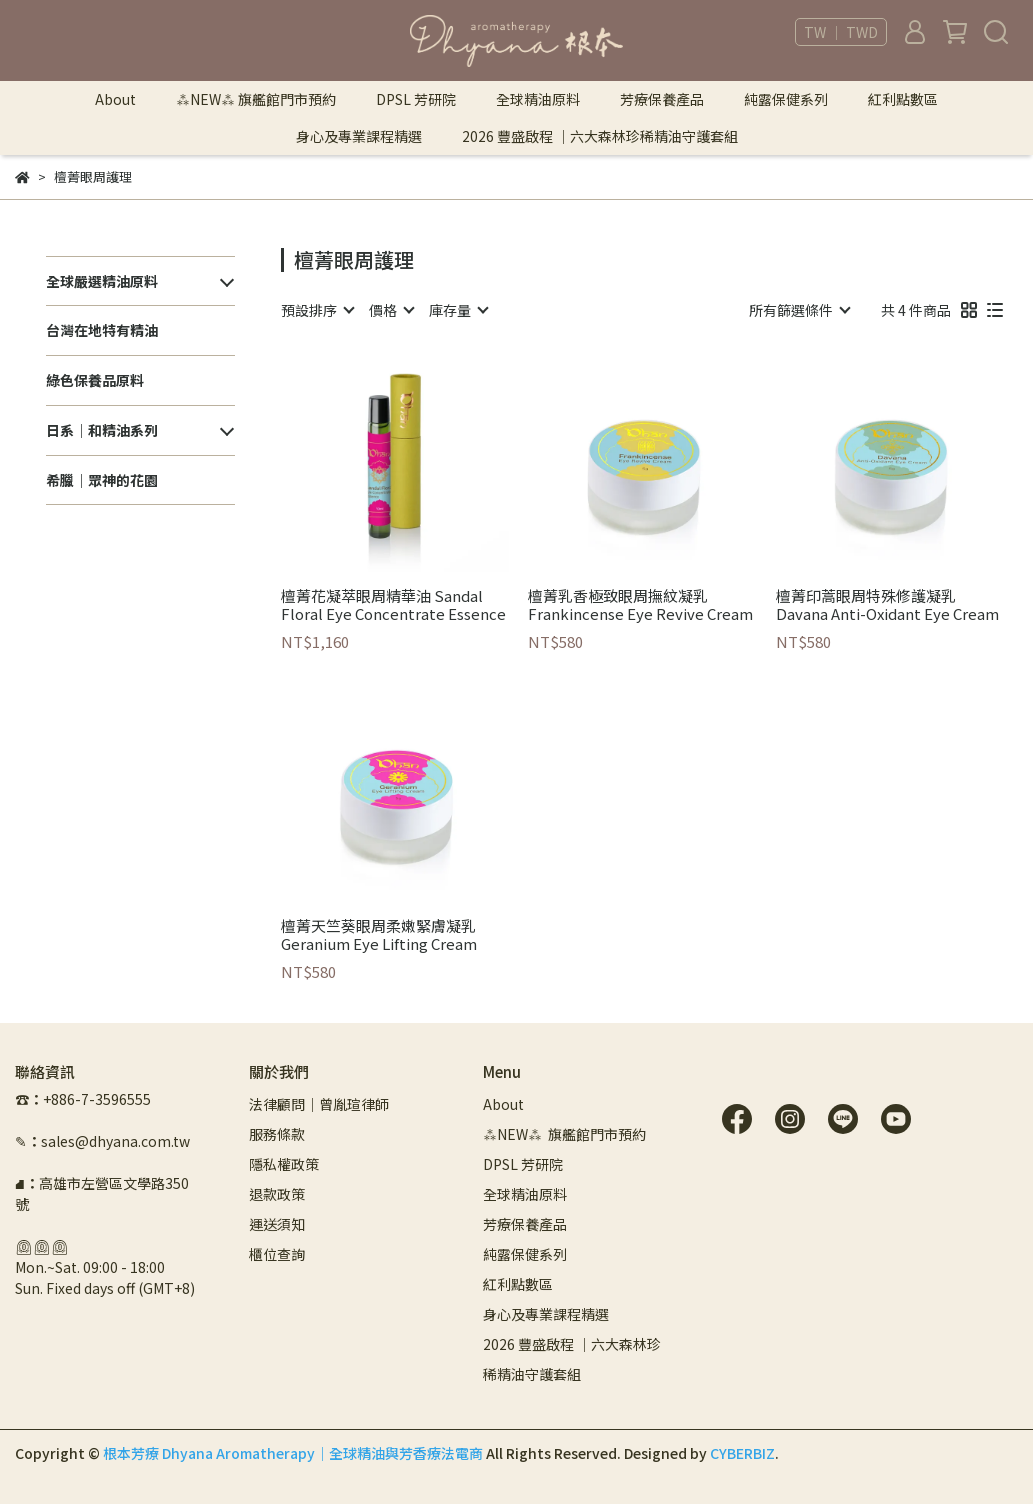 This screenshot has width=1033, height=1504. I want to click on 紅利點數區, so click(903, 99).